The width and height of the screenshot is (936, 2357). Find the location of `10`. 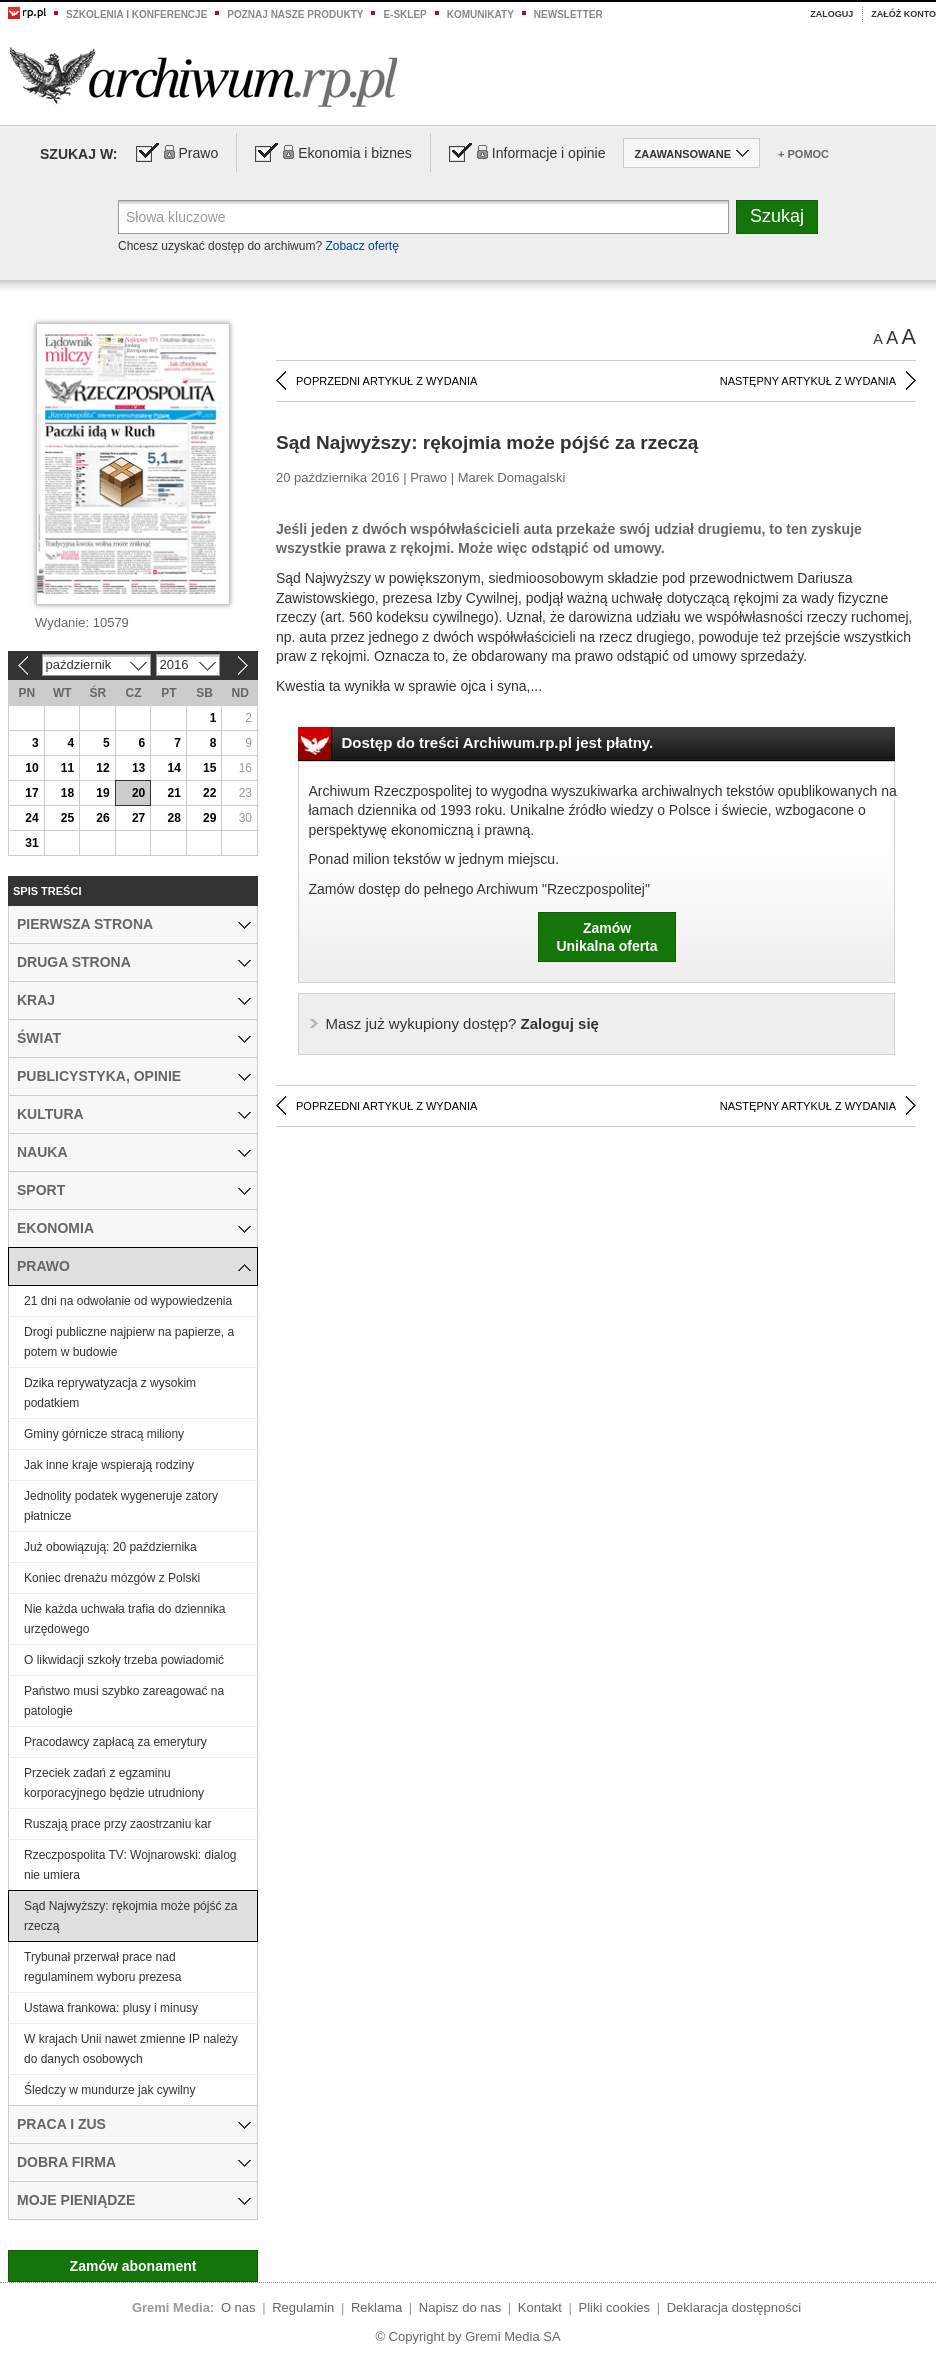

10 is located at coordinates (31, 768).